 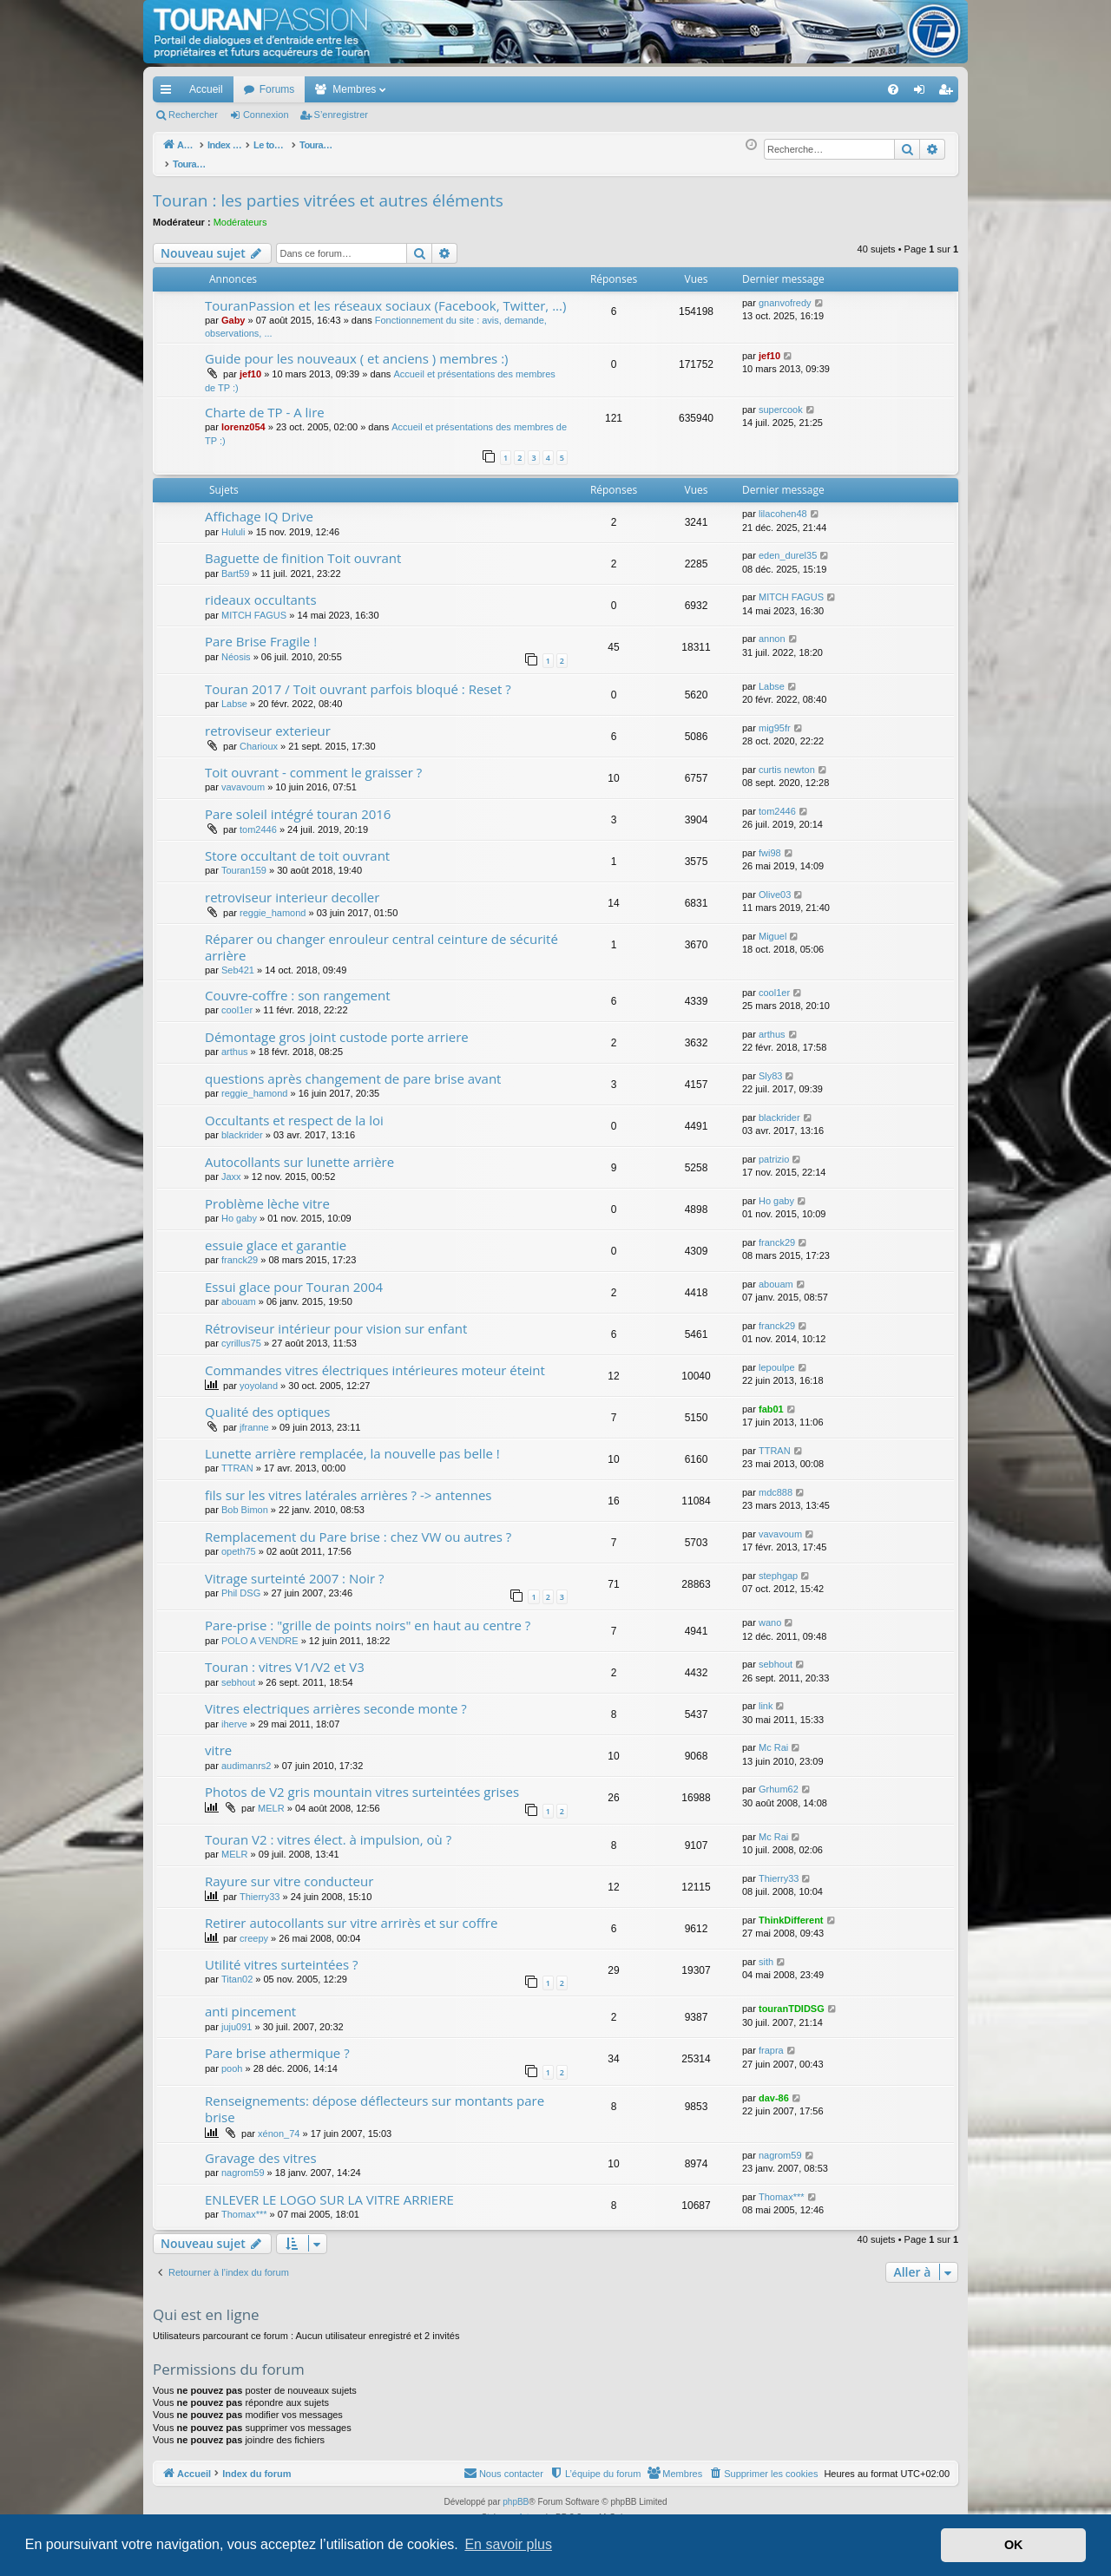 I want to click on juju091, so click(x=236, y=2017).